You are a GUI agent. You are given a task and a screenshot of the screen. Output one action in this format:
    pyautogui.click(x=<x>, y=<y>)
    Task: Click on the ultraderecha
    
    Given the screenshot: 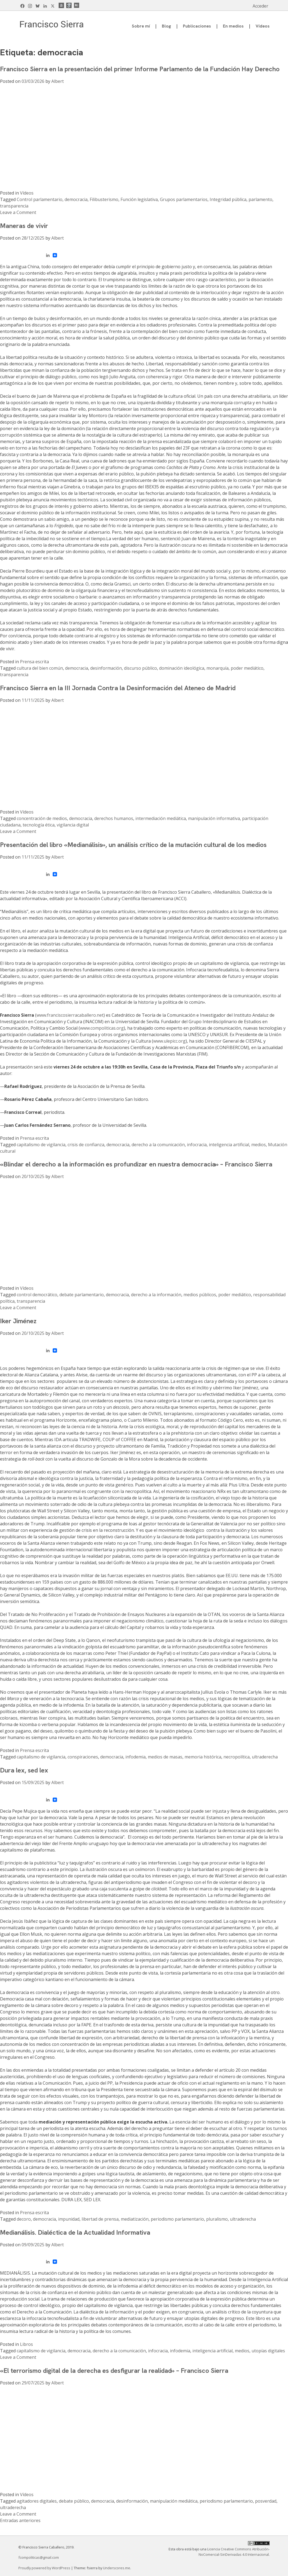 What is the action you would take?
    pyautogui.click(x=265, y=1757)
    